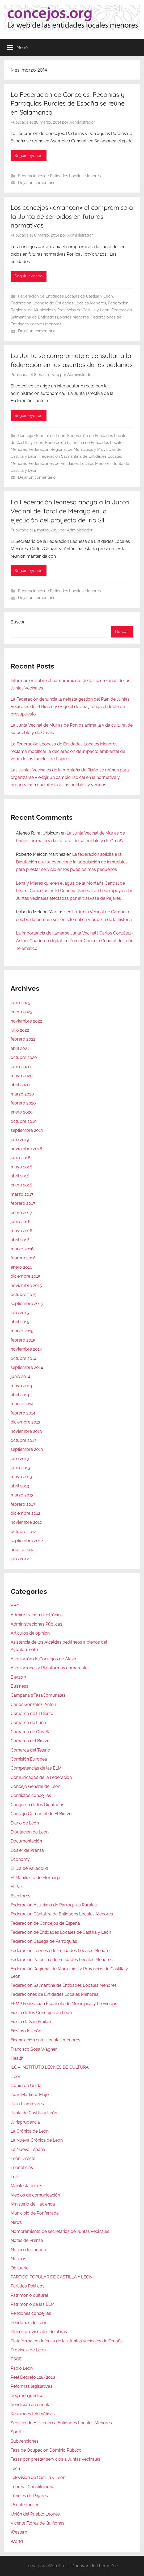 This screenshot has height=2576, width=144. What do you see at coordinates (23, 2158) in the screenshot?
I see `León Directo` at bounding box center [23, 2158].